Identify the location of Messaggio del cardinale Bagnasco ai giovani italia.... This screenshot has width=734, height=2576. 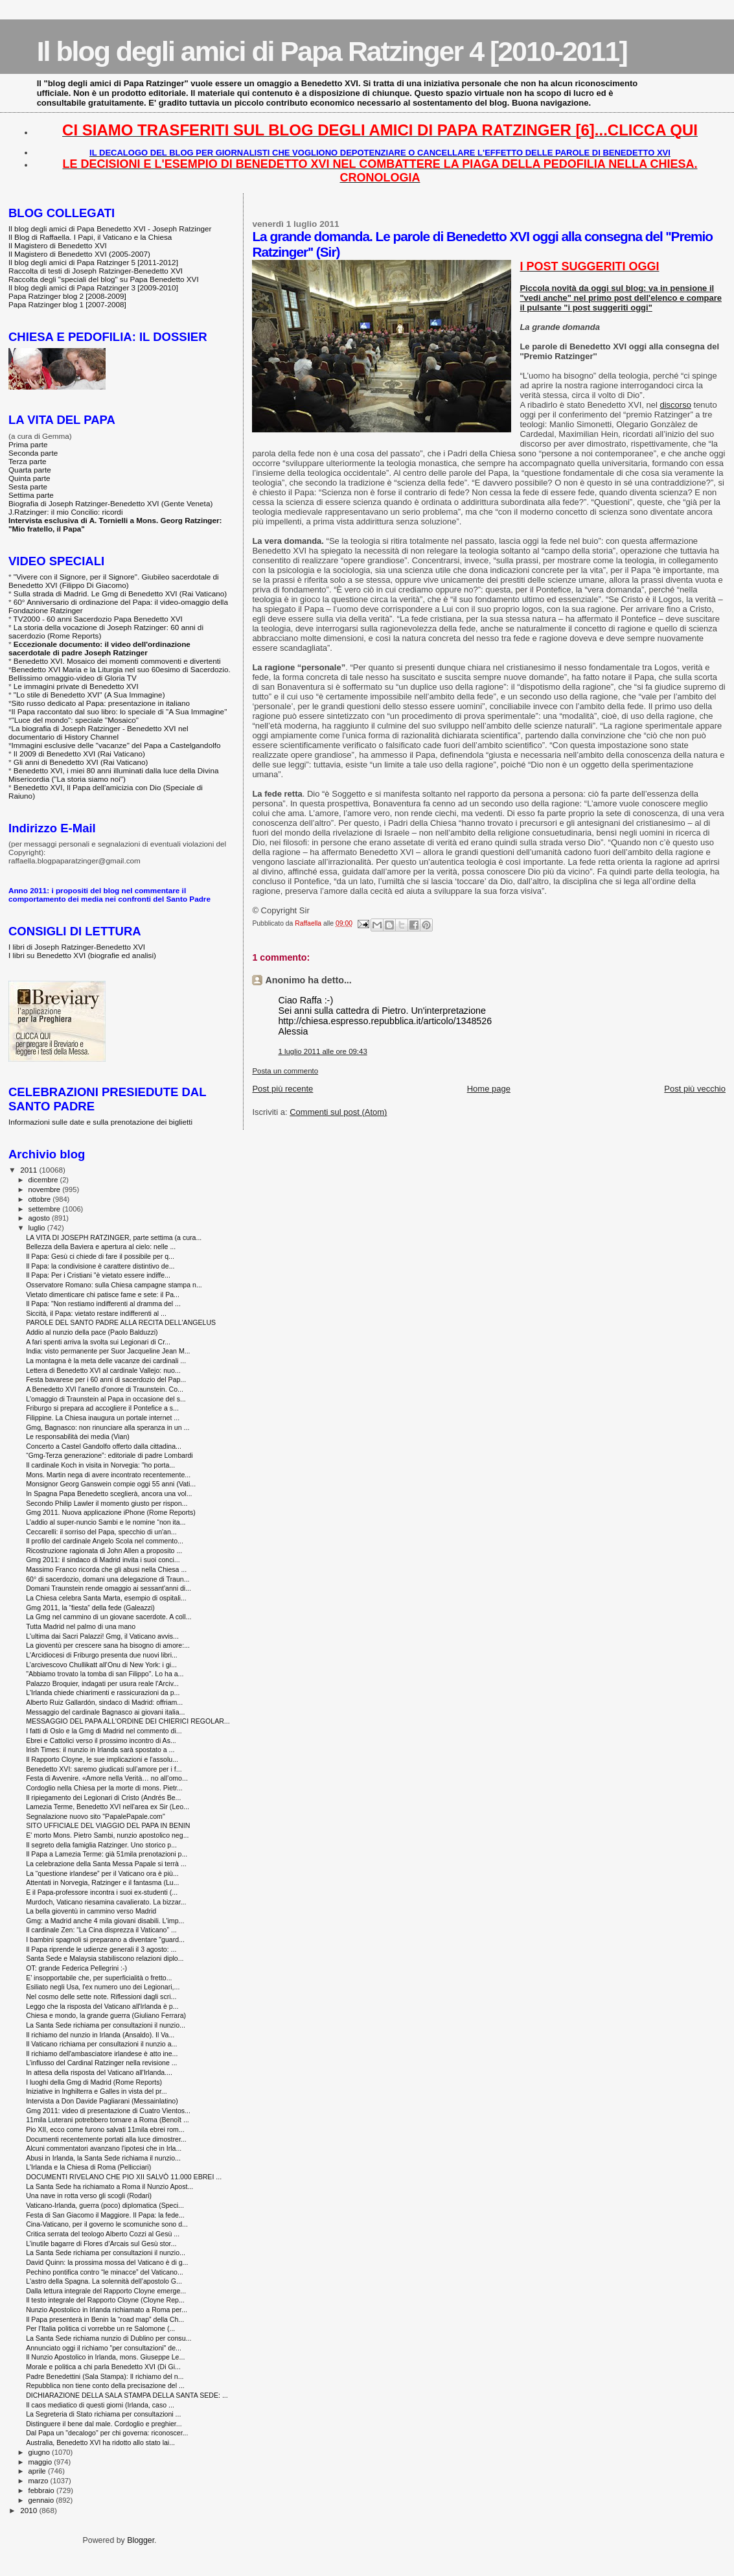
(105, 1712).